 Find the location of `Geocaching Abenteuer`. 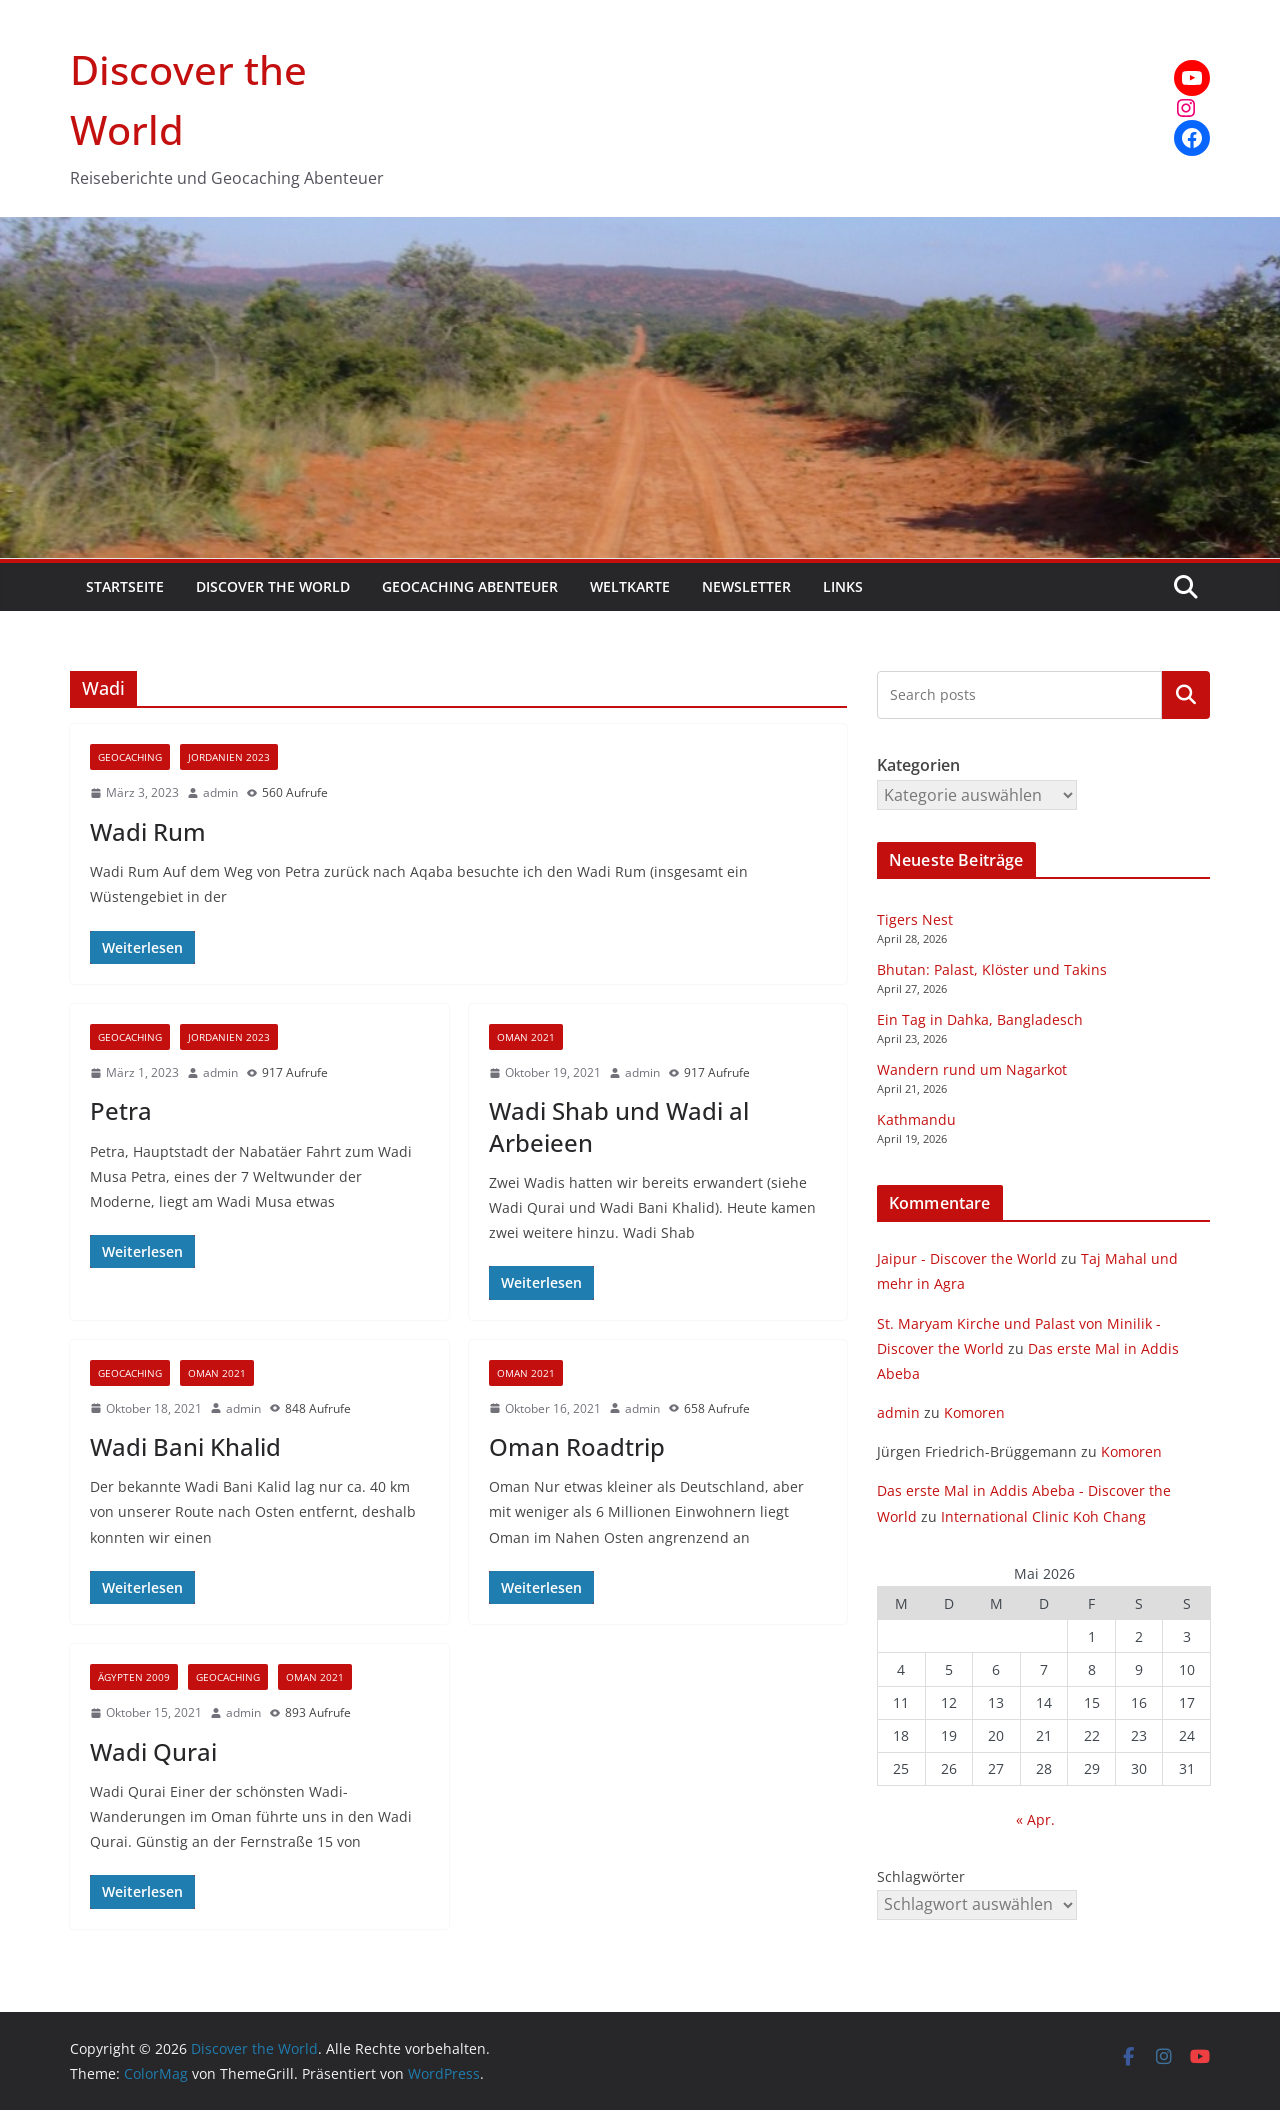

Geocaching Abenteuer is located at coordinates (470, 586).